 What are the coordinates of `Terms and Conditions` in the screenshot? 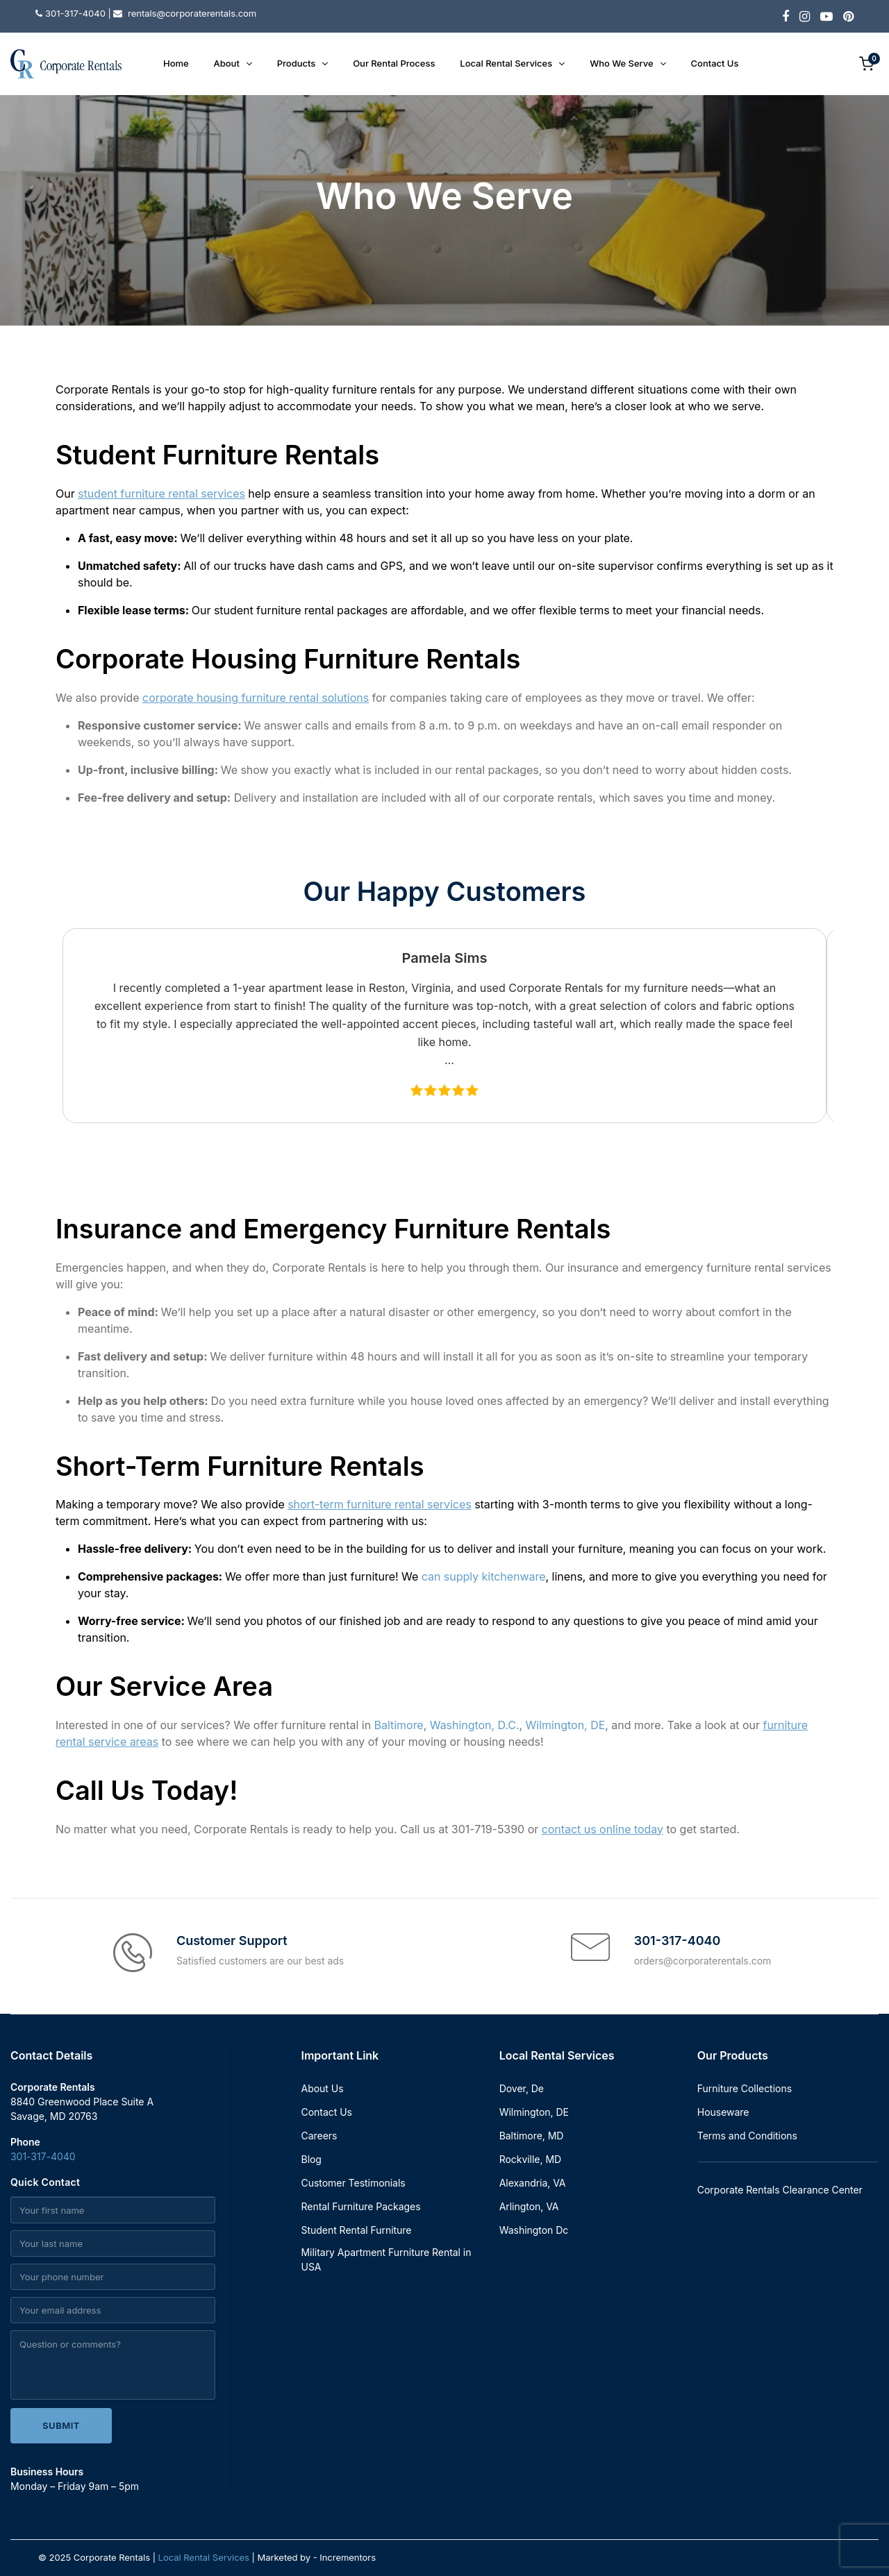 It's located at (747, 2135).